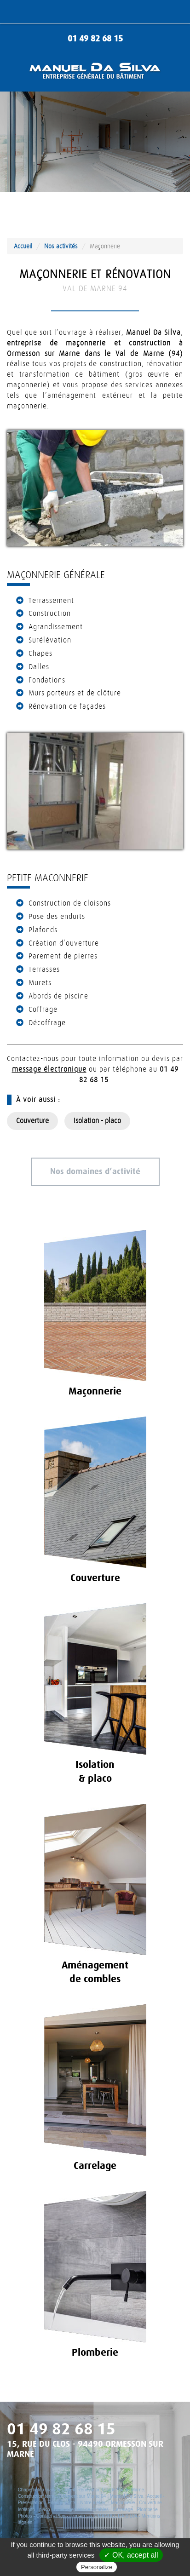 The height and width of the screenshot is (2576, 190). What do you see at coordinates (123, 2502) in the screenshot?
I see `Maçonnerie` at bounding box center [123, 2502].